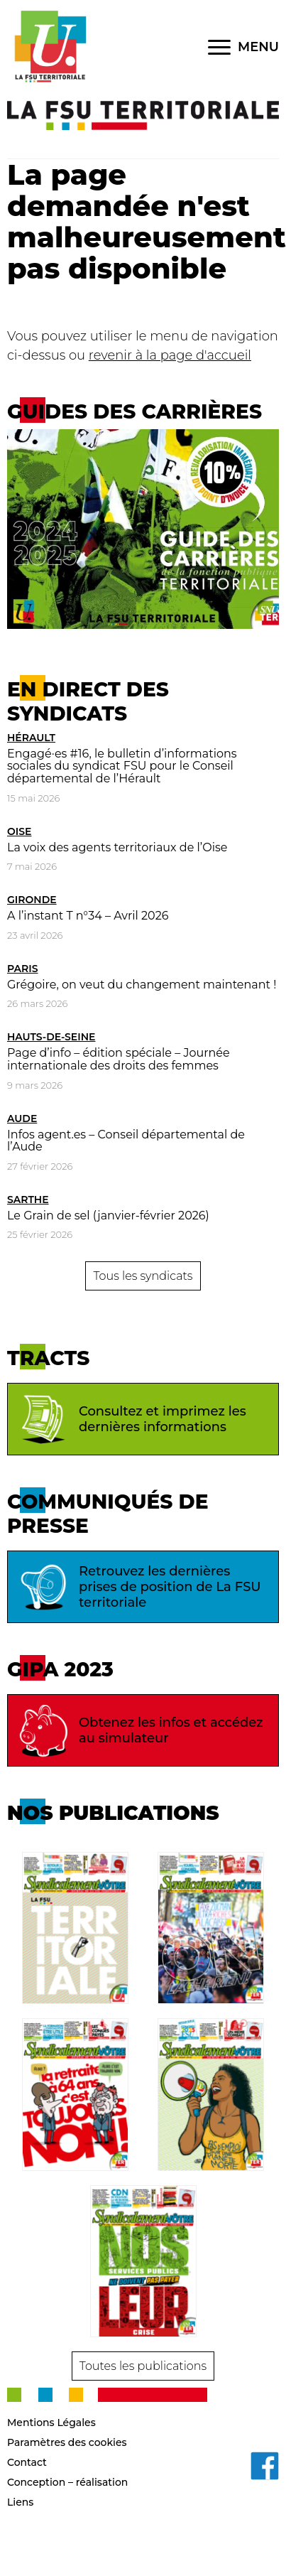 Image resolution: width=286 pixels, height=2576 pixels. What do you see at coordinates (22, 1118) in the screenshot?
I see `Aude` at bounding box center [22, 1118].